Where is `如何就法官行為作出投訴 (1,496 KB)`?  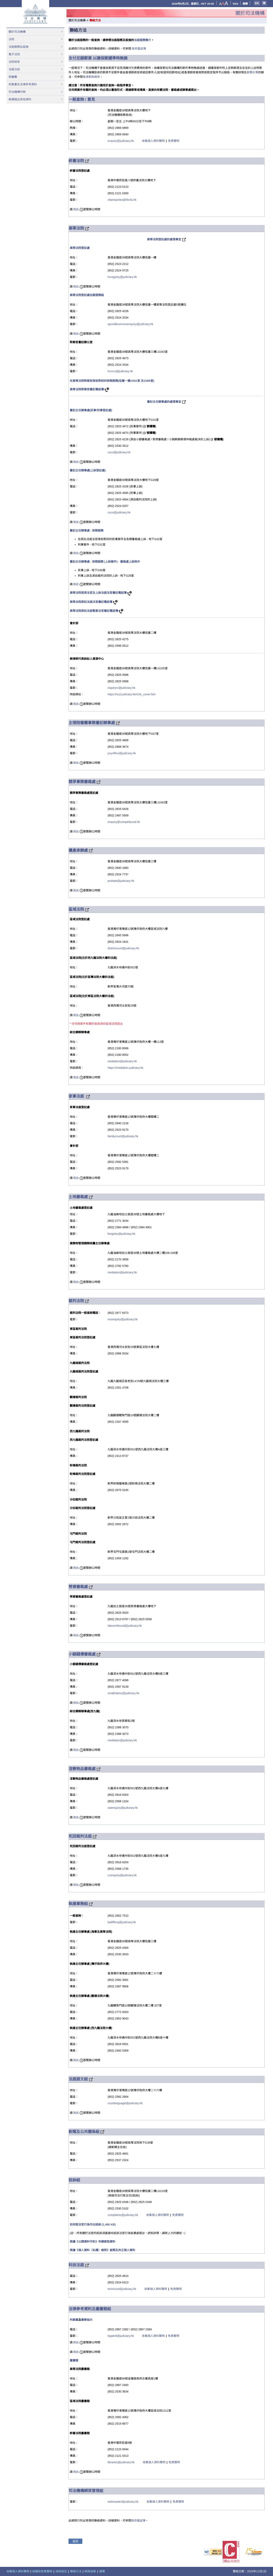 如何就法官行為作出投訴 (1,496 KB) is located at coordinates (93, 2224).